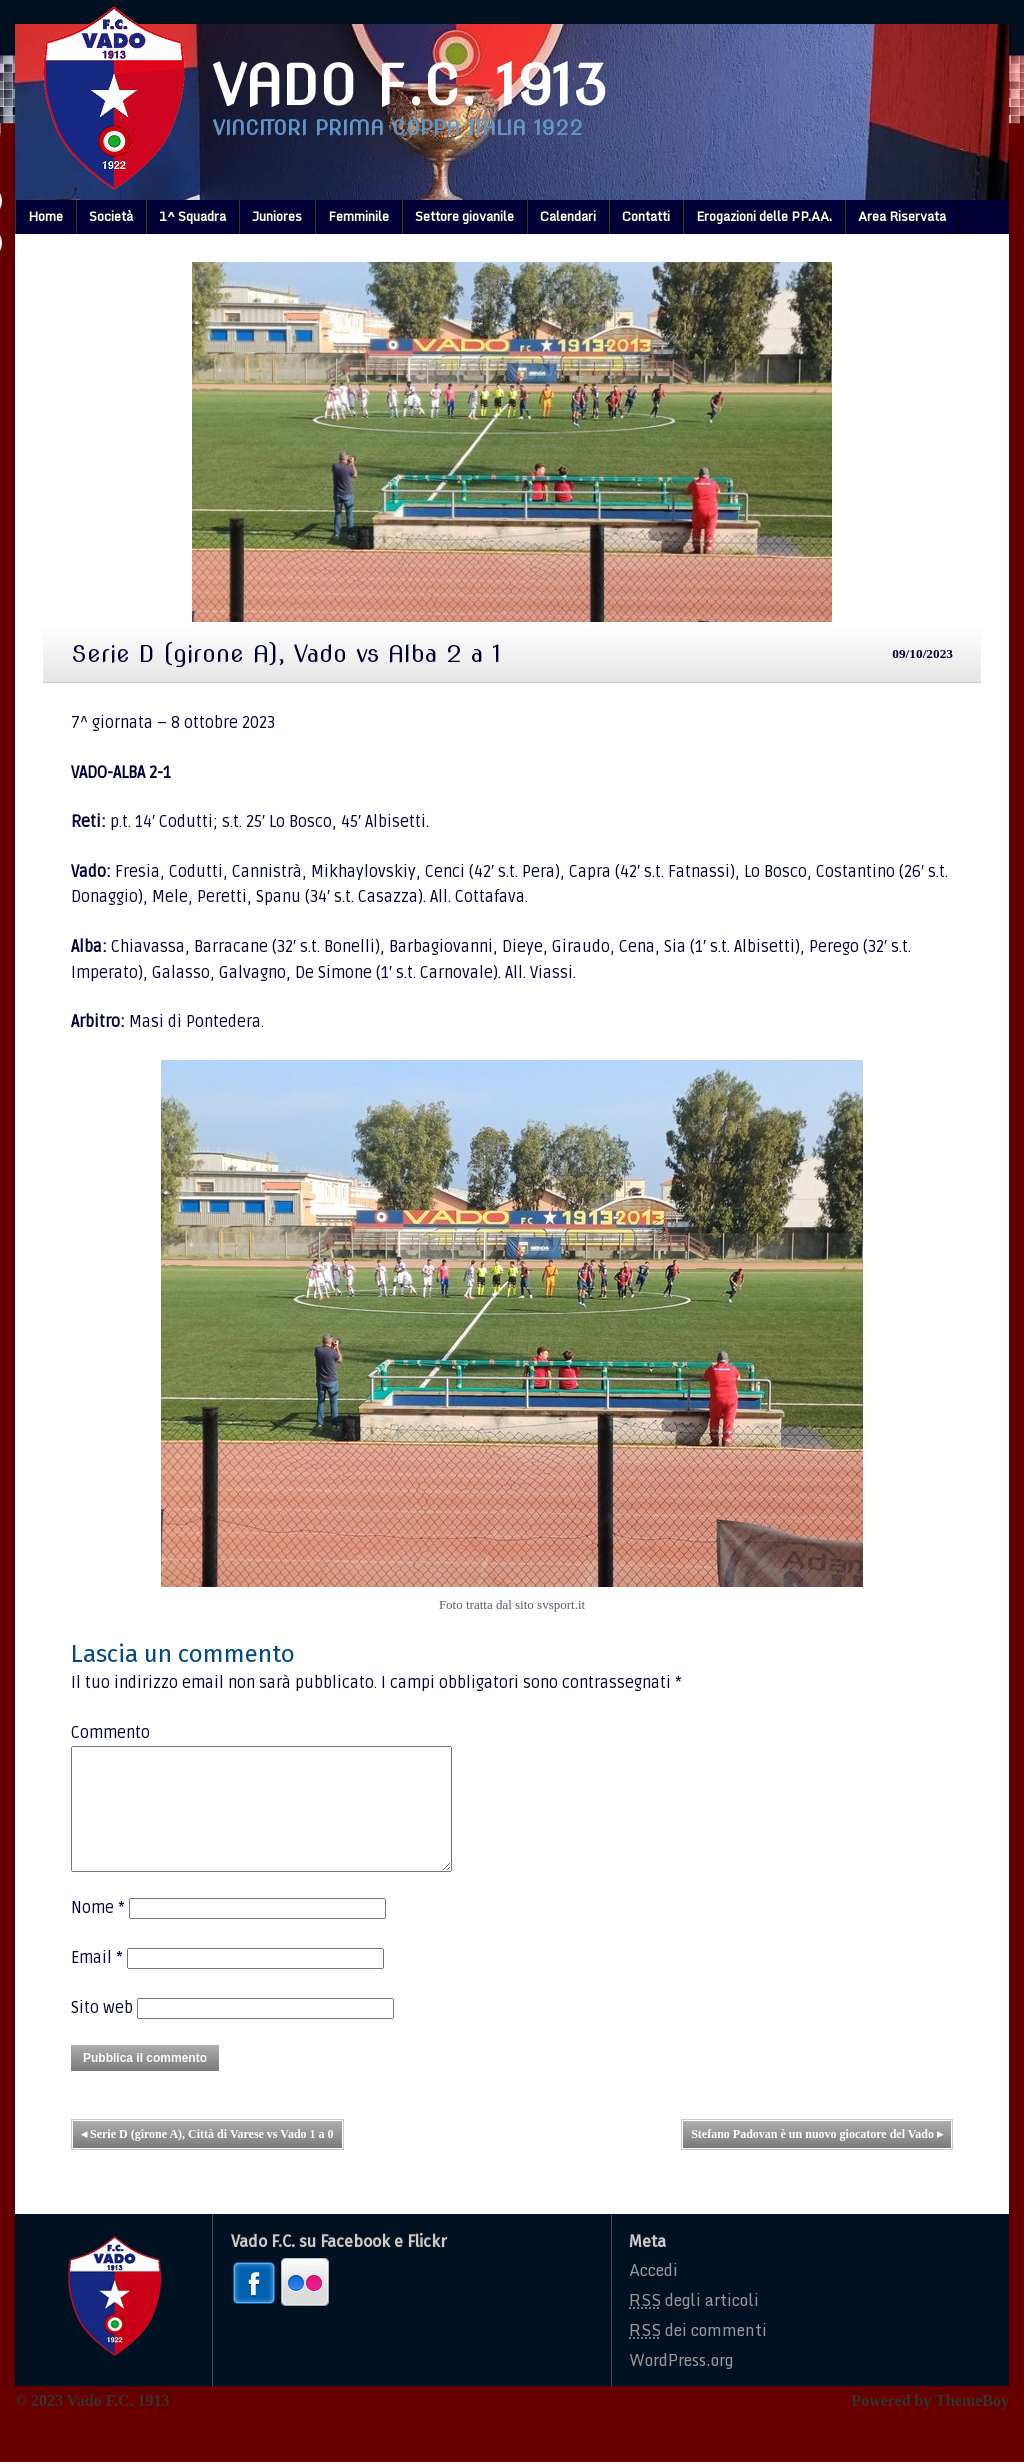  What do you see at coordinates (97, 1982) in the screenshot?
I see `Email` at bounding box center [97, 1982].